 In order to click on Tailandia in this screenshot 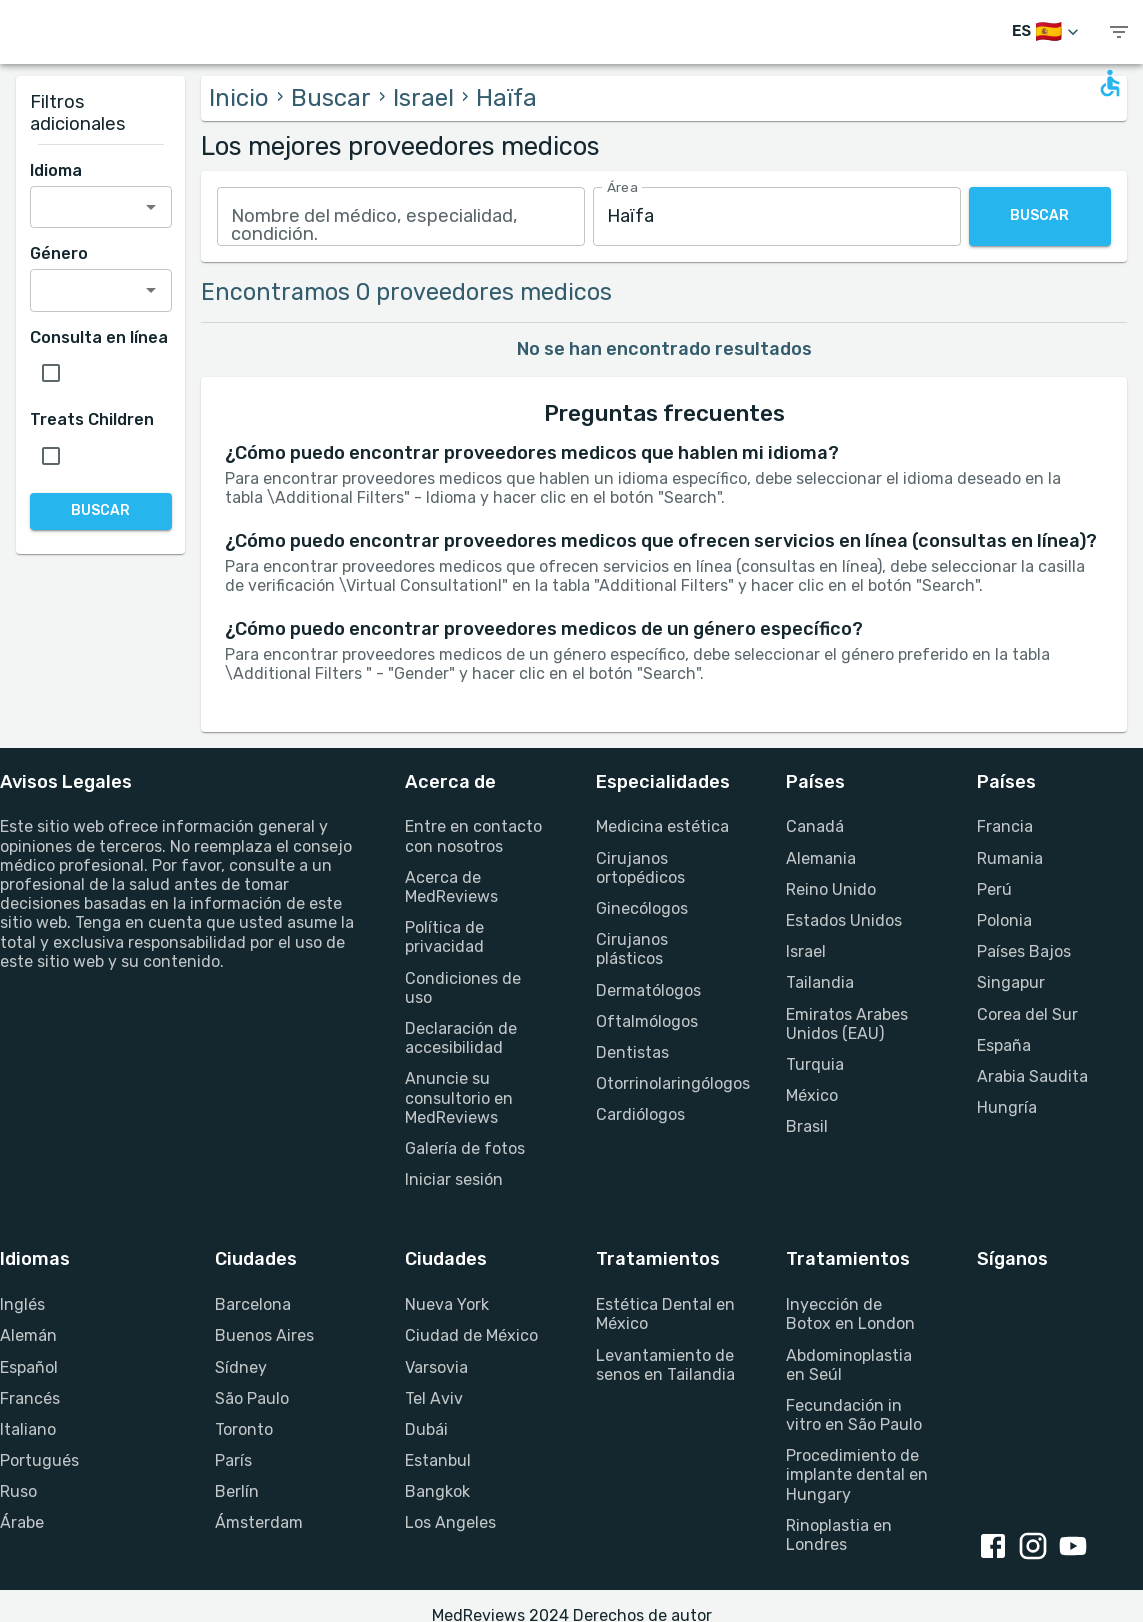, I will do `click(820, 982)`.